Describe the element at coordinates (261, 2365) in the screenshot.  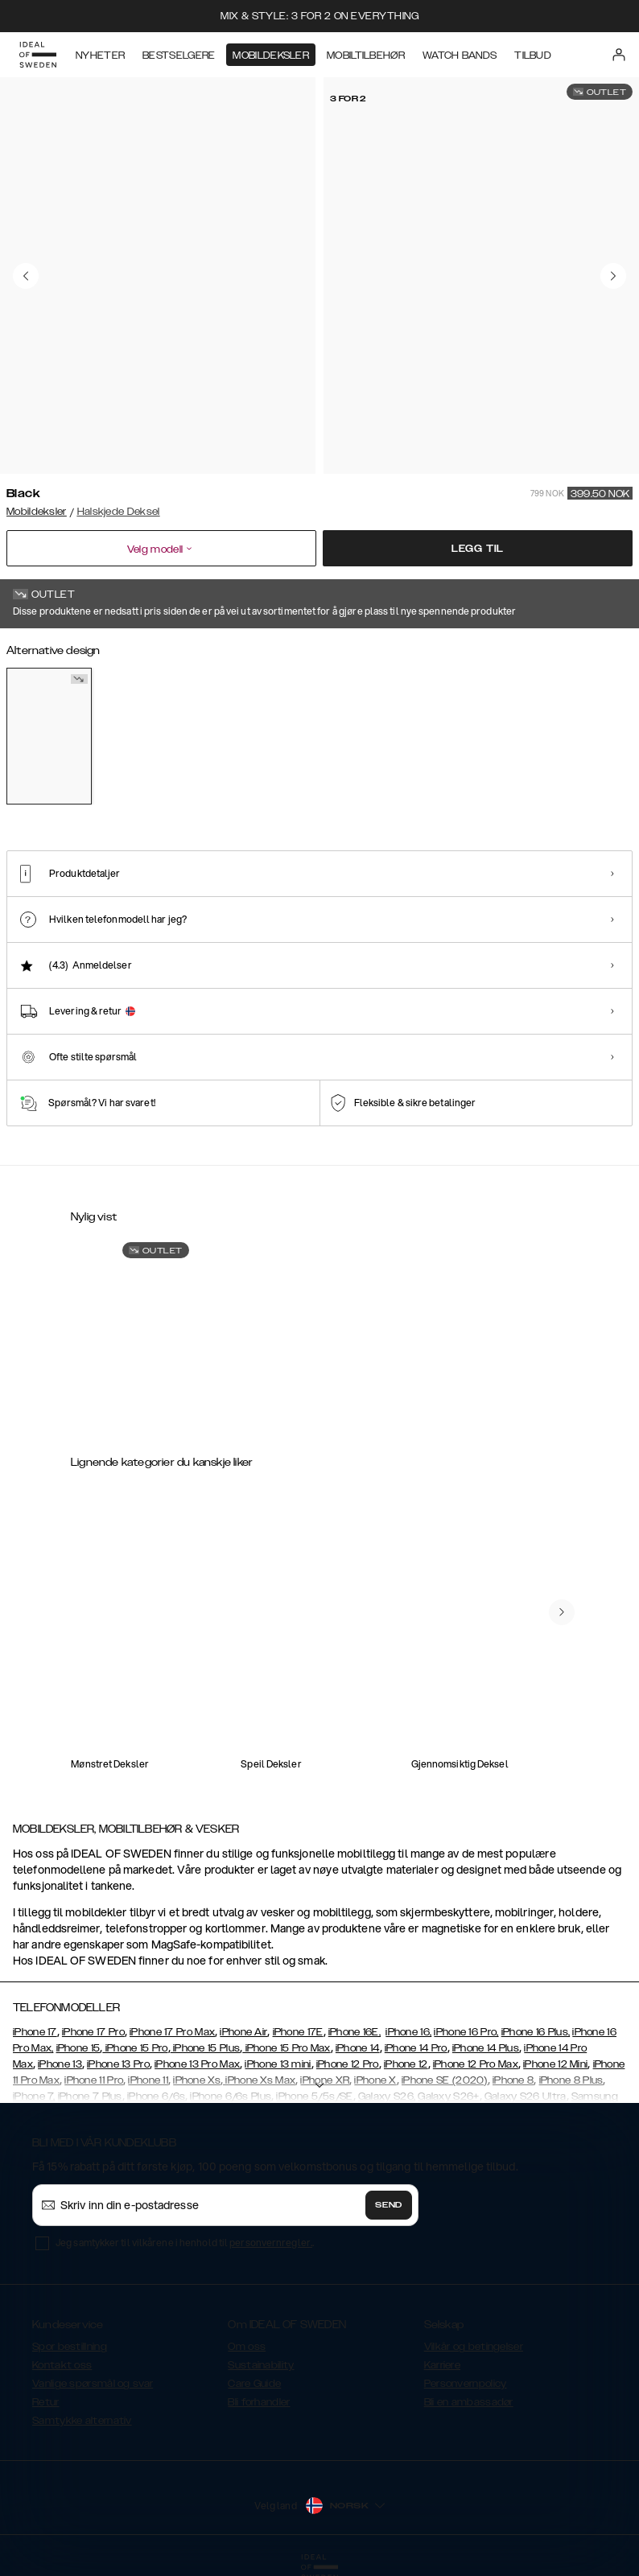
I see `Sustainability` at that location.